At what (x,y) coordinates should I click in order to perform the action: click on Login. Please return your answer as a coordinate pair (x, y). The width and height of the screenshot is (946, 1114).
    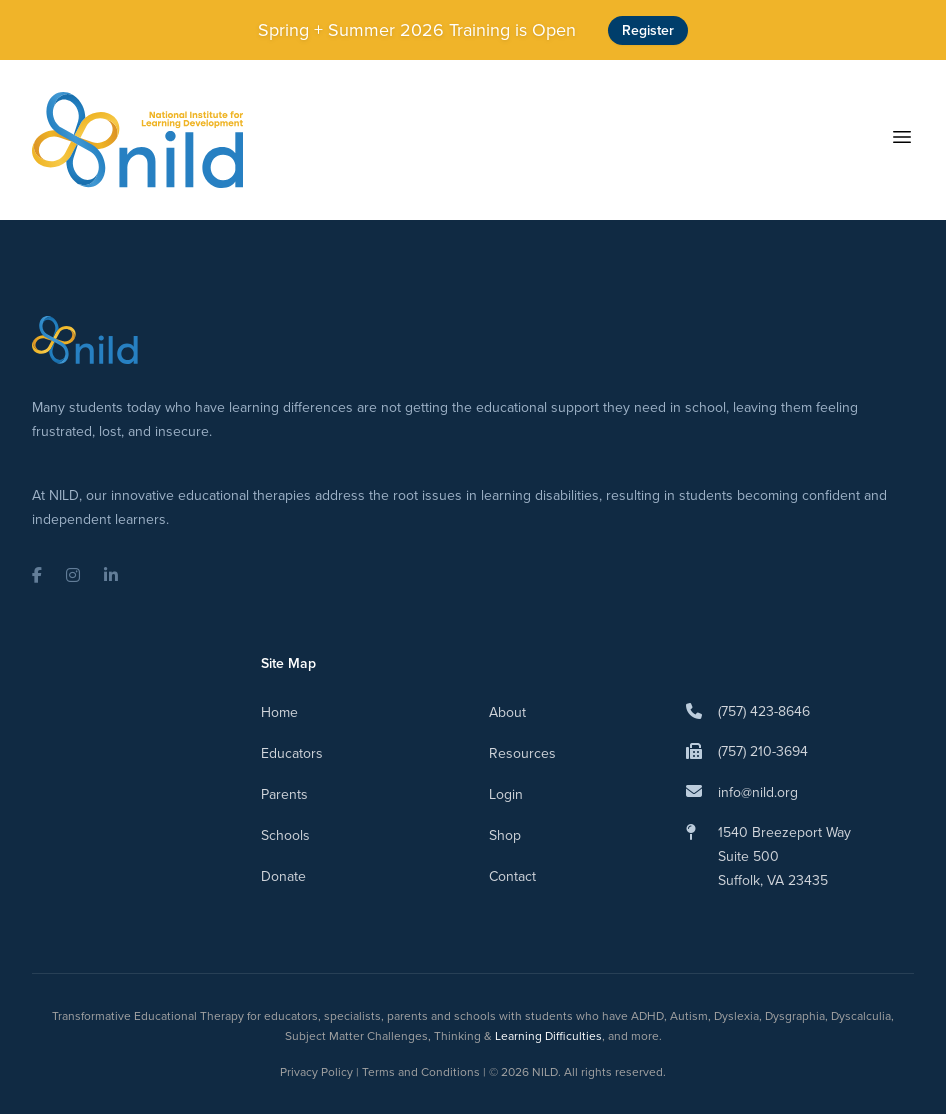
    Looking at the image, I should click on (506, 794).